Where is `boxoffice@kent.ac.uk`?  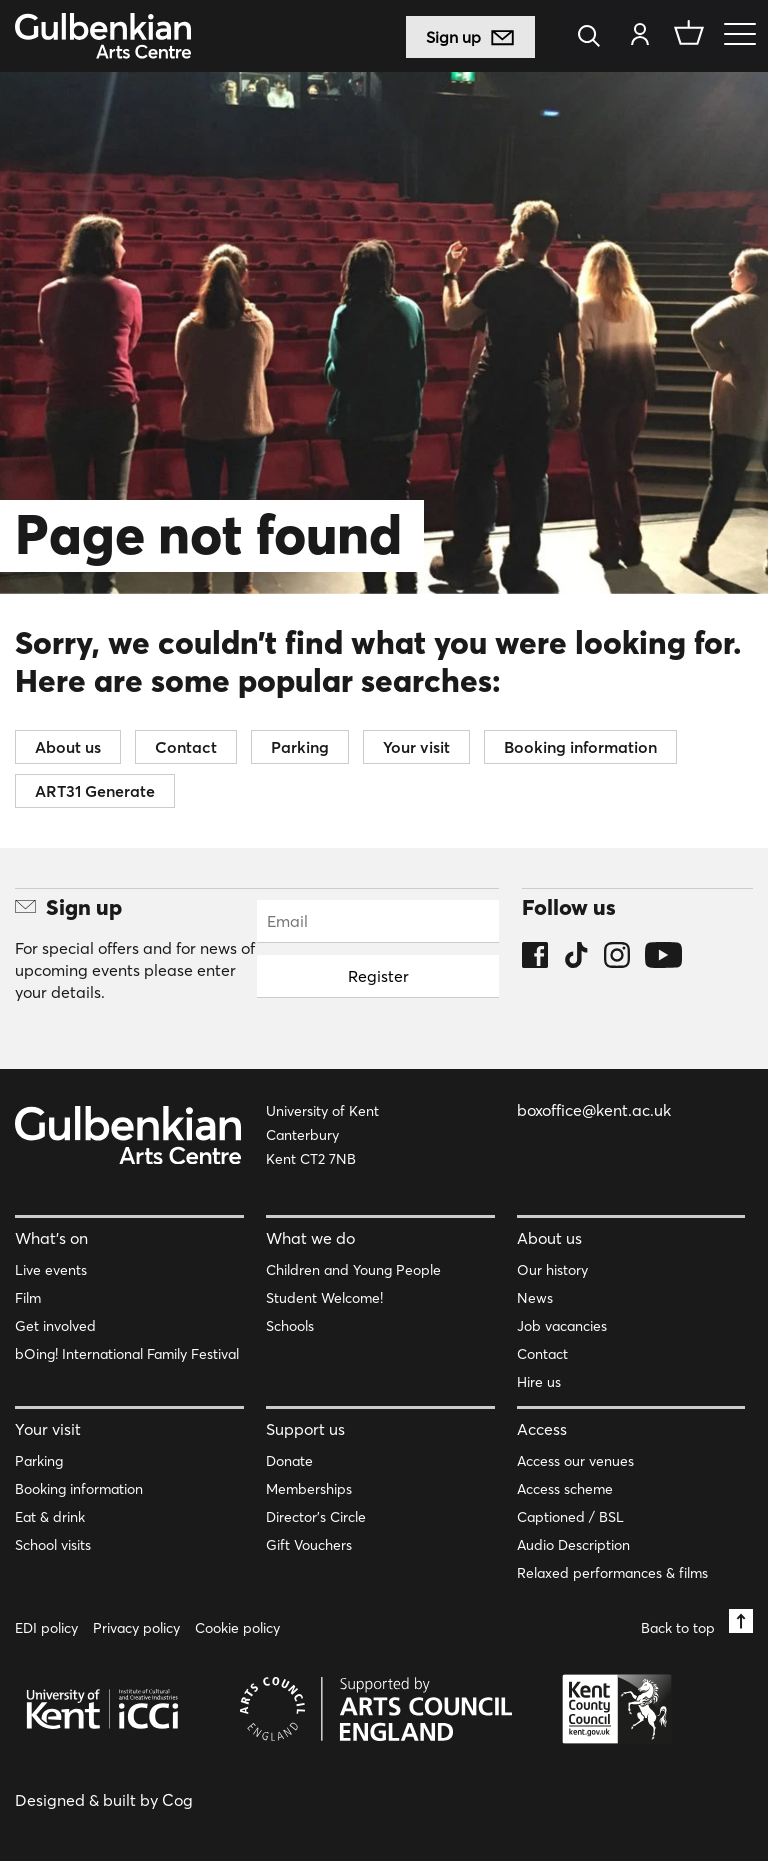 boxoffice@kent.ac.uk is located at coordinates (594, 1110).